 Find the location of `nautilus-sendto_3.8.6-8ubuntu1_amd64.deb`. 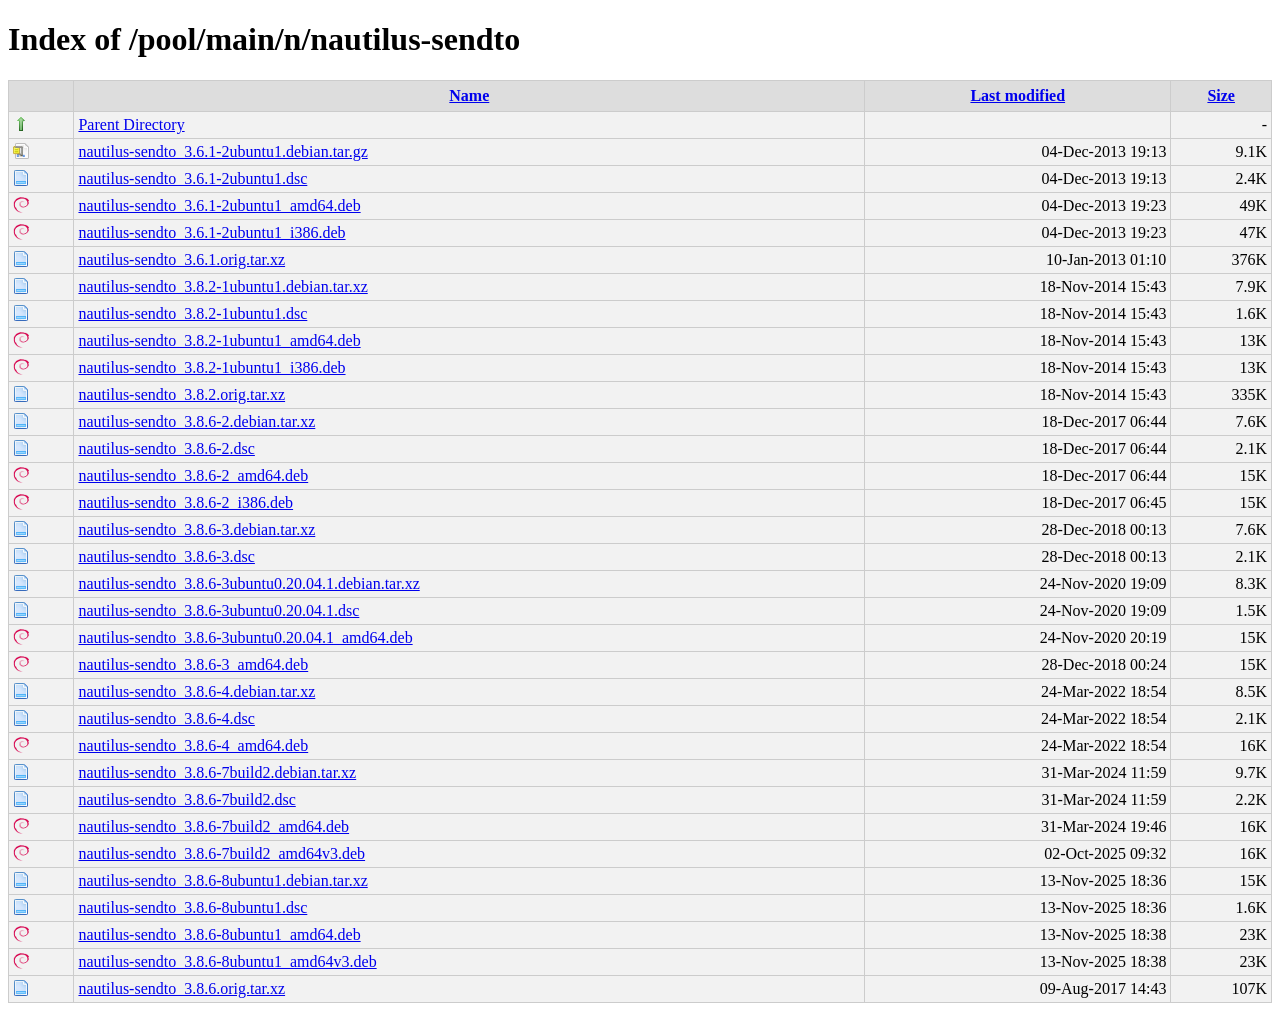

nautilus-sendto_3.8.6-8ubuntu1_amd64.deb is located at coordinates (219, 934).